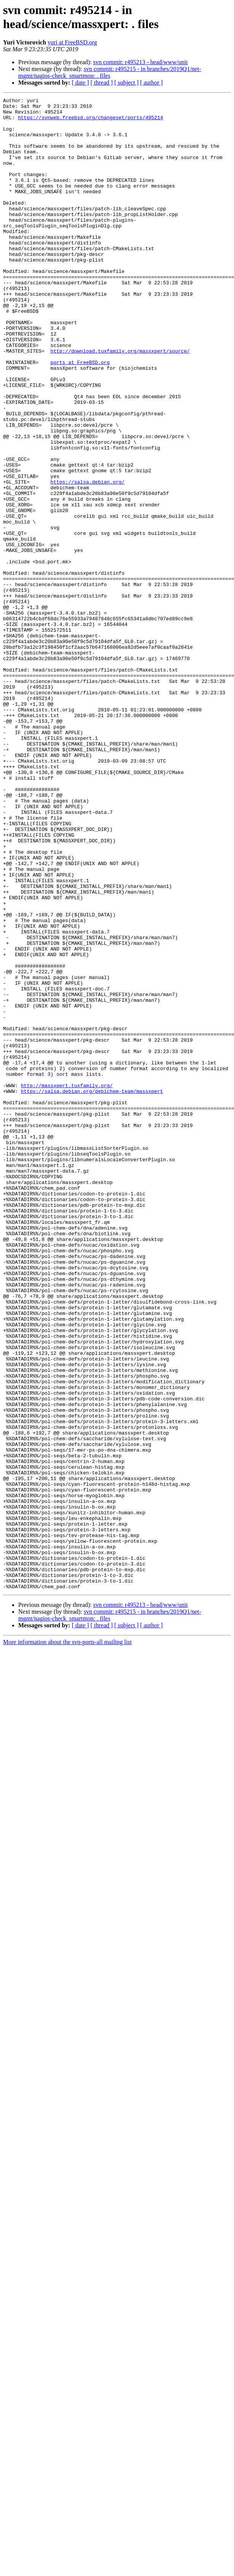  Describe the element at coordinates (80, 415) in the screenshot. I see `ports at FreeBSD.org` at that location.